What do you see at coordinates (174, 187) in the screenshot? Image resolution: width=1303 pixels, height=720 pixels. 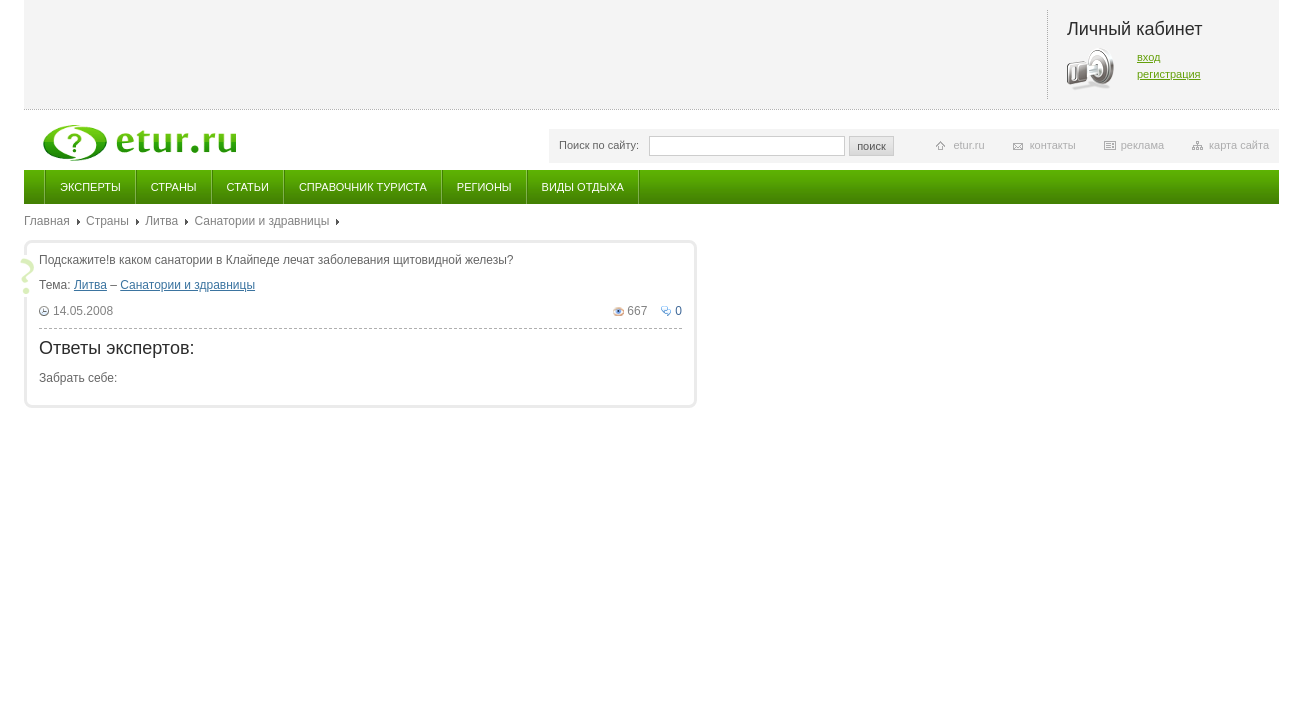 I see `Страны` at bounding box center [174, 187].